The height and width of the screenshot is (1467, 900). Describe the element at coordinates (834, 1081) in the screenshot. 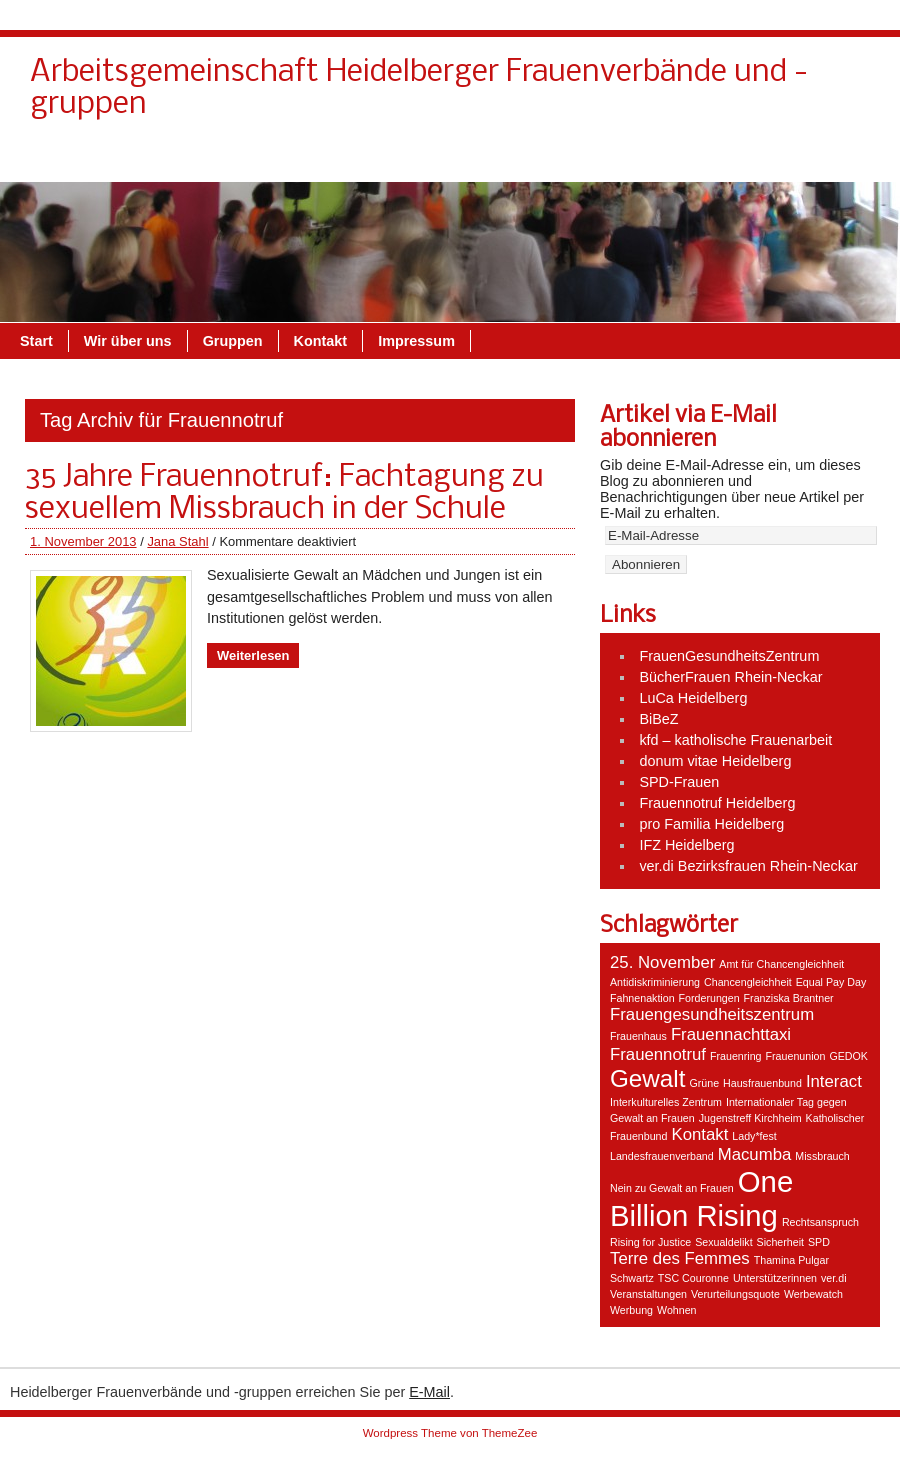

I see `Interact [Interact (2 Einträge)]` at that location.